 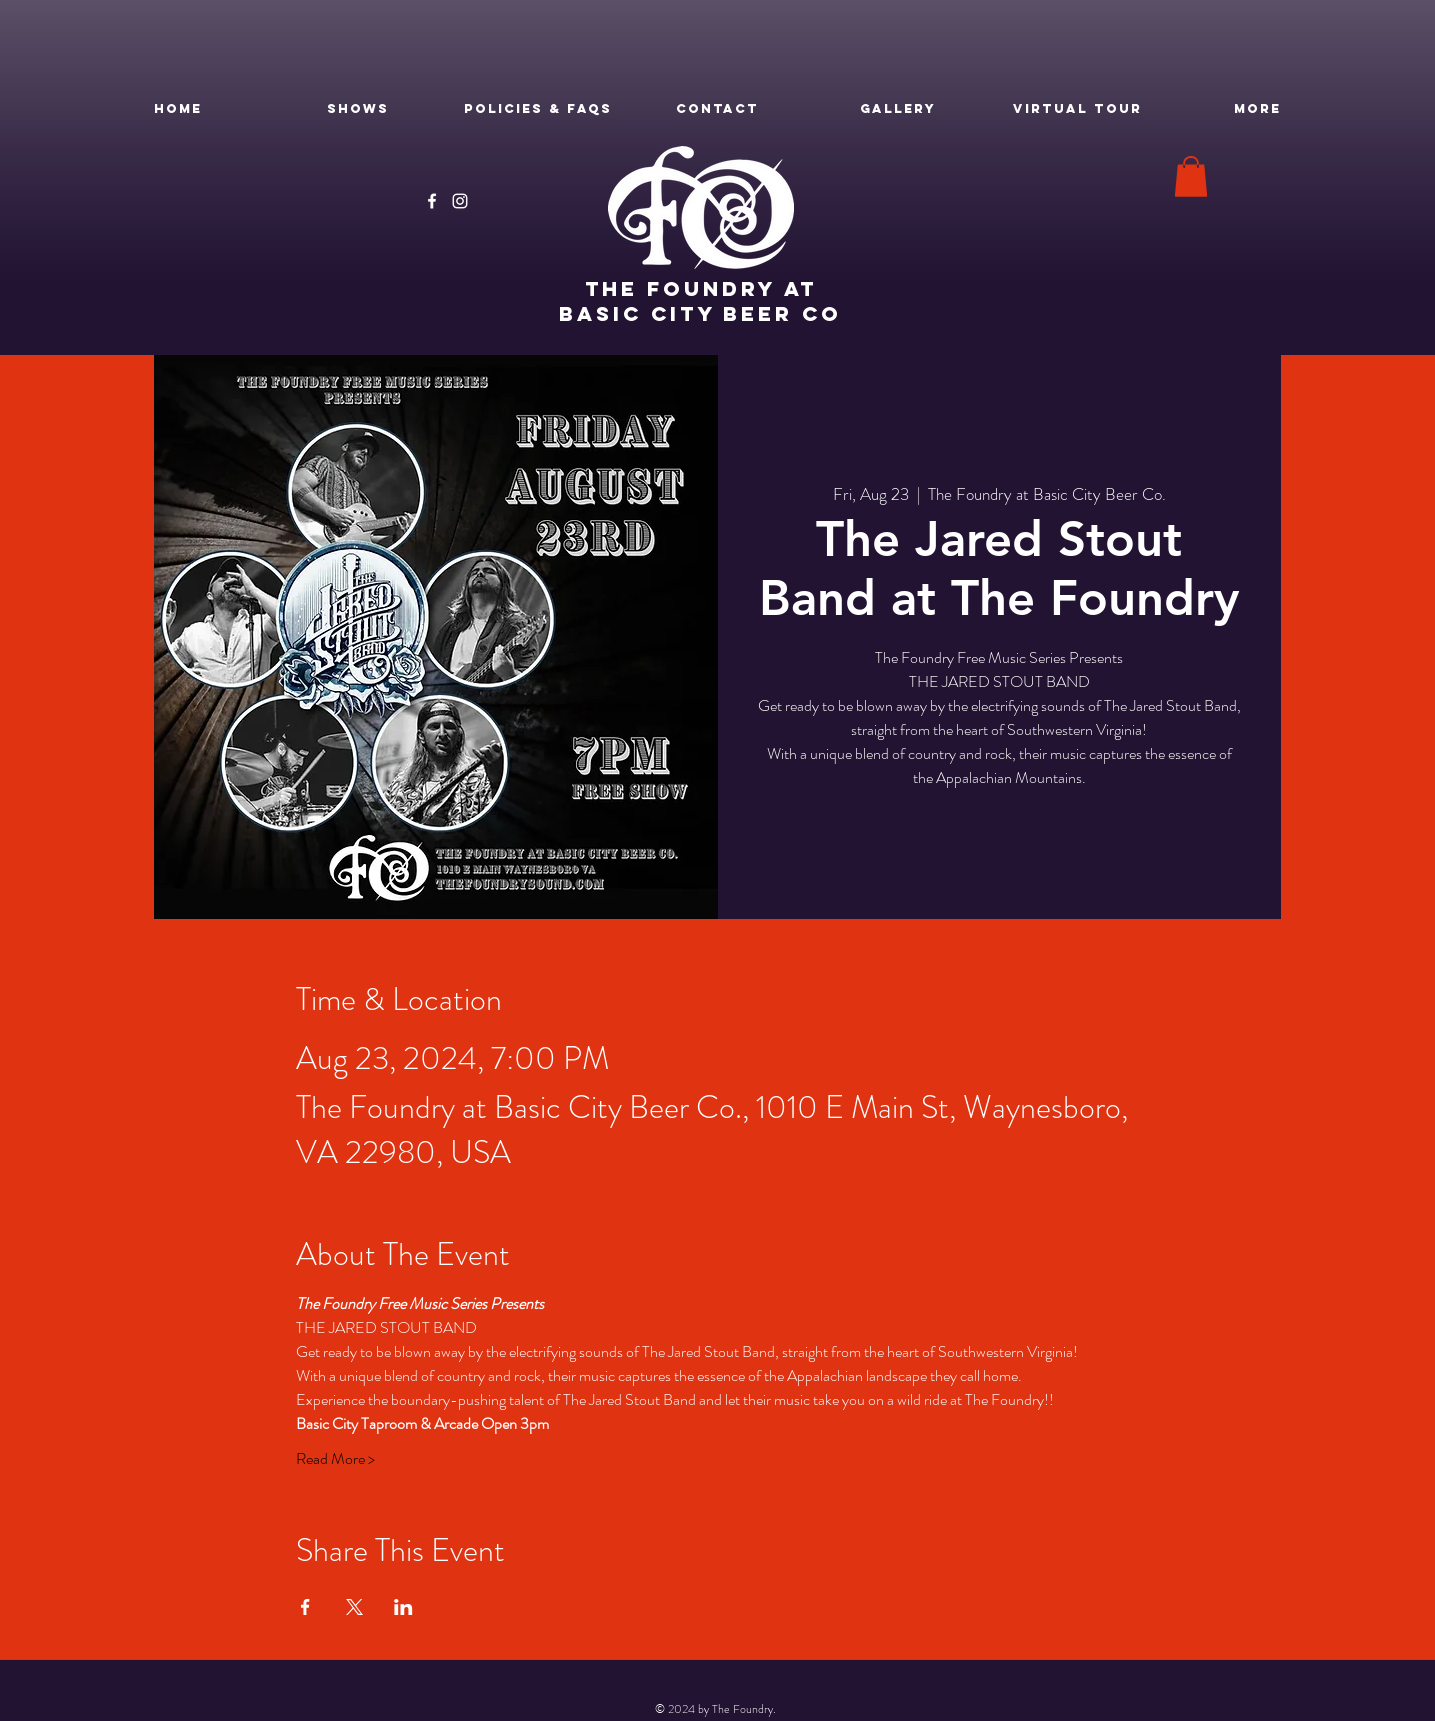 What do you see at coordinates (1191, 176) in the screenshot?
I see `[button]` at bounding box center [1191, 176].